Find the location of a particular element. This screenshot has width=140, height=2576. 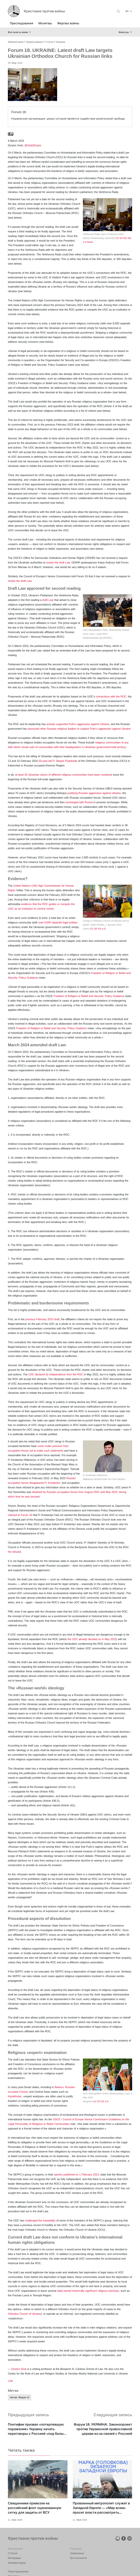

review the draft Law is located at coordinates (58, 562).